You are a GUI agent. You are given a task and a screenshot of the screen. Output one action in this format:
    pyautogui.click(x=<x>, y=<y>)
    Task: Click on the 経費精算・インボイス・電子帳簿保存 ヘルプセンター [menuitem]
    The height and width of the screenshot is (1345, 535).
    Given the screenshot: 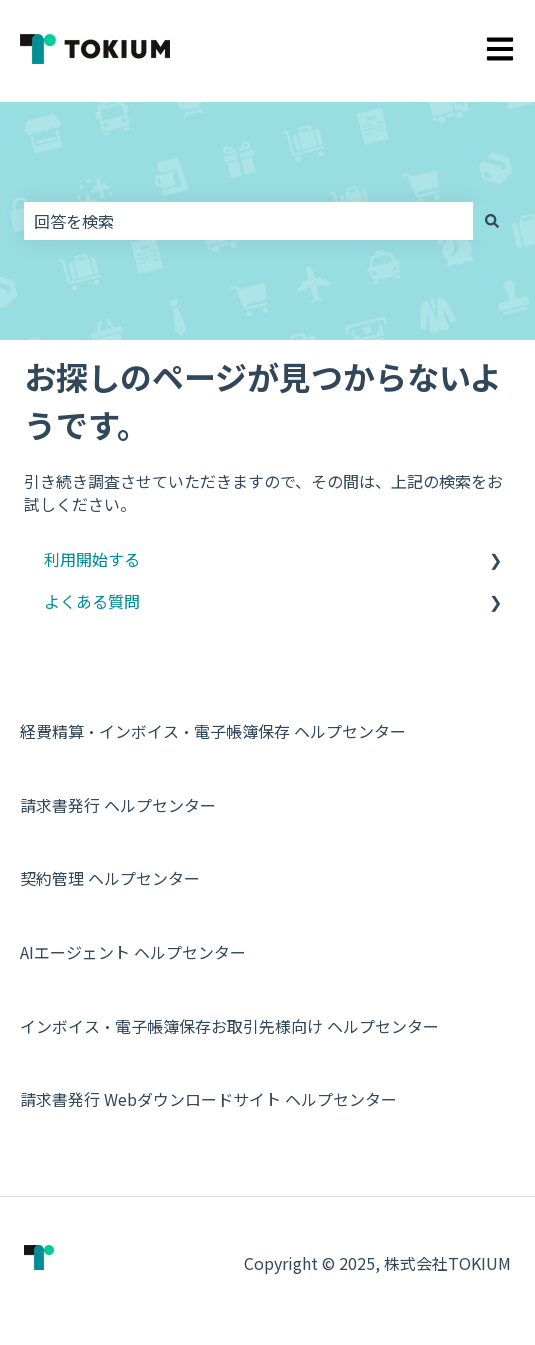 What is the action you would take?
    pyautogui.click(x=213, y=731)
    